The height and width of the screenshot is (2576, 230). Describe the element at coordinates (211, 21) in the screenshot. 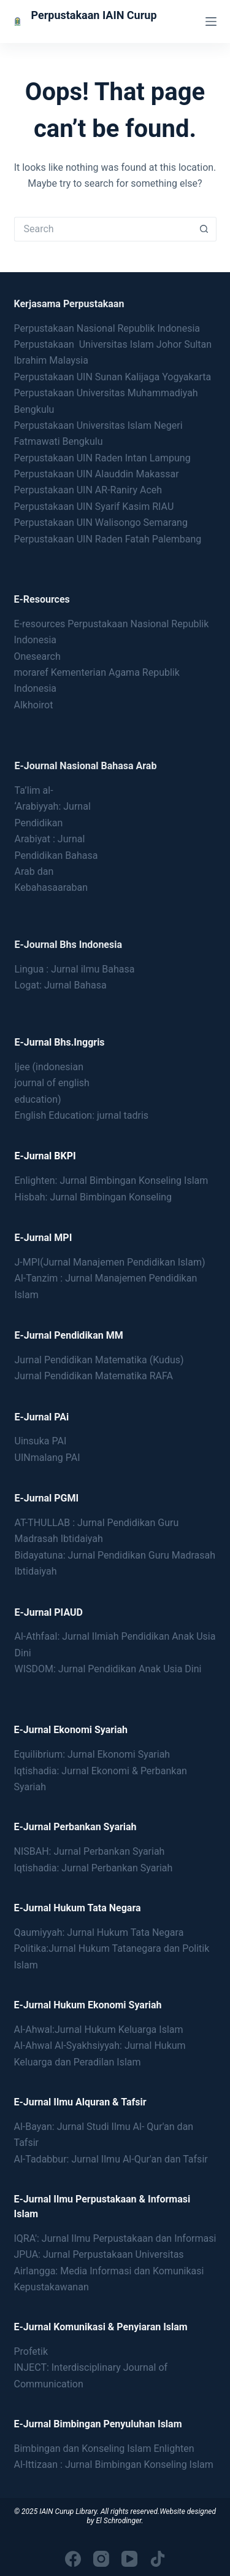

I see `[Menu]` at that location.